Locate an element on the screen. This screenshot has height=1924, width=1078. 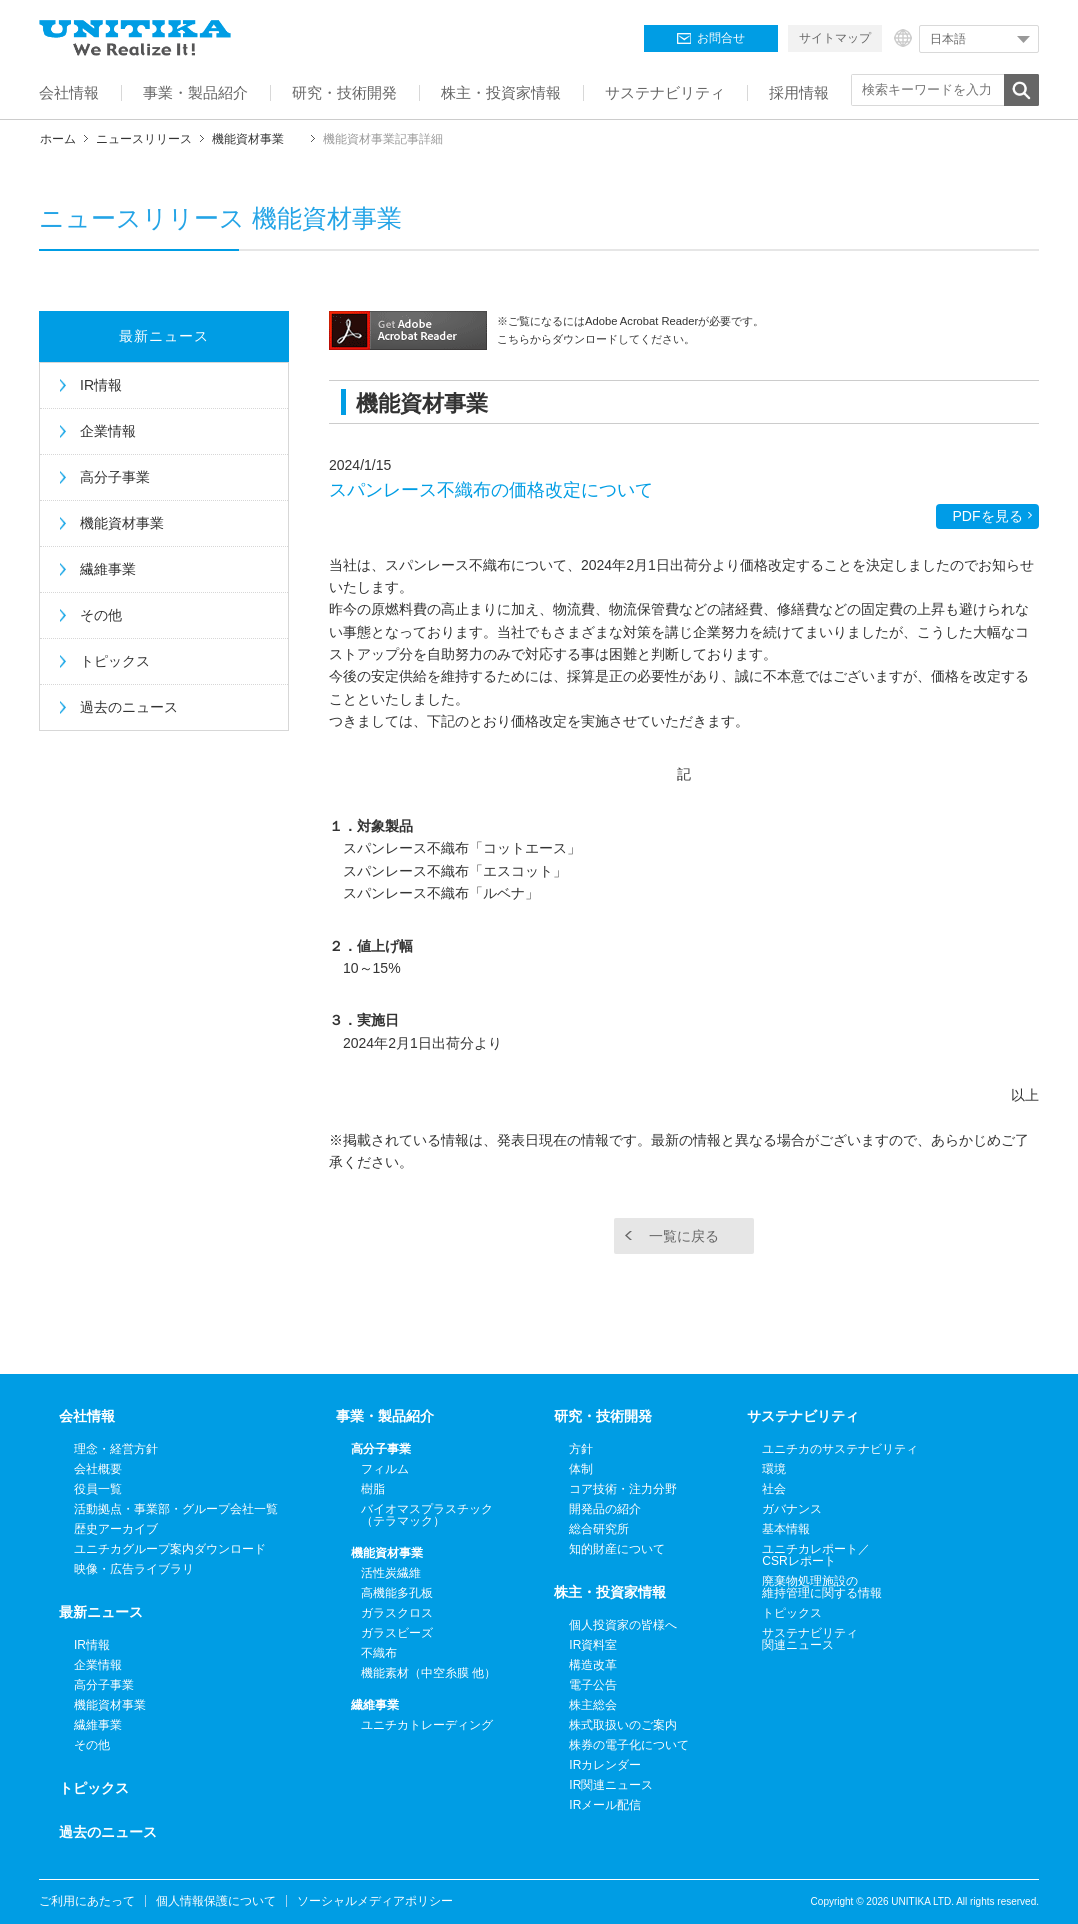
サイトマップ is located at coordinates (835, 38).